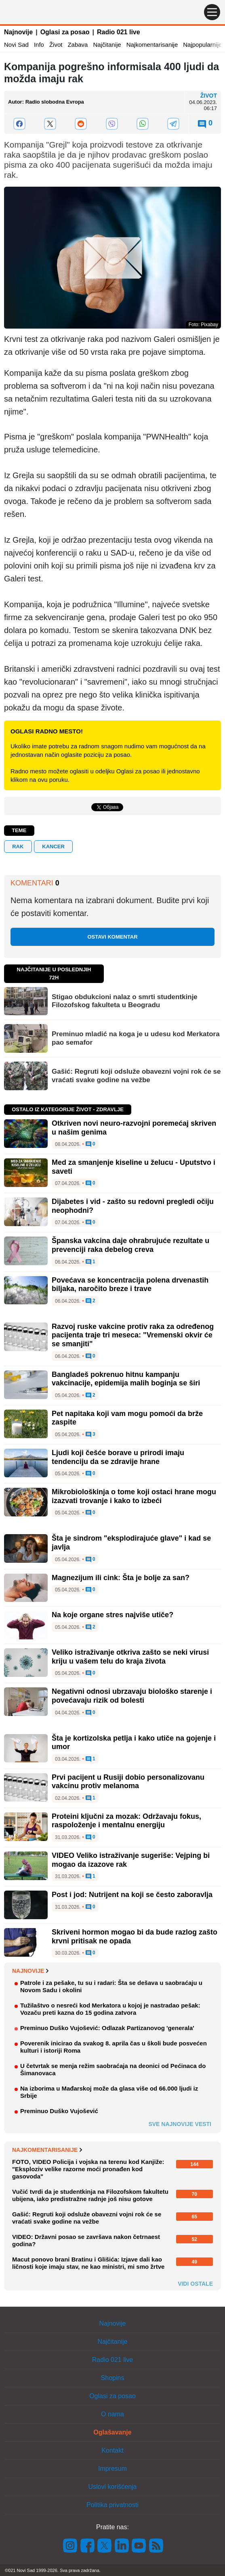 The height and width of the screenshot is (2576, 225). I want to click on Najkomentarisanije, so click(152, 44).